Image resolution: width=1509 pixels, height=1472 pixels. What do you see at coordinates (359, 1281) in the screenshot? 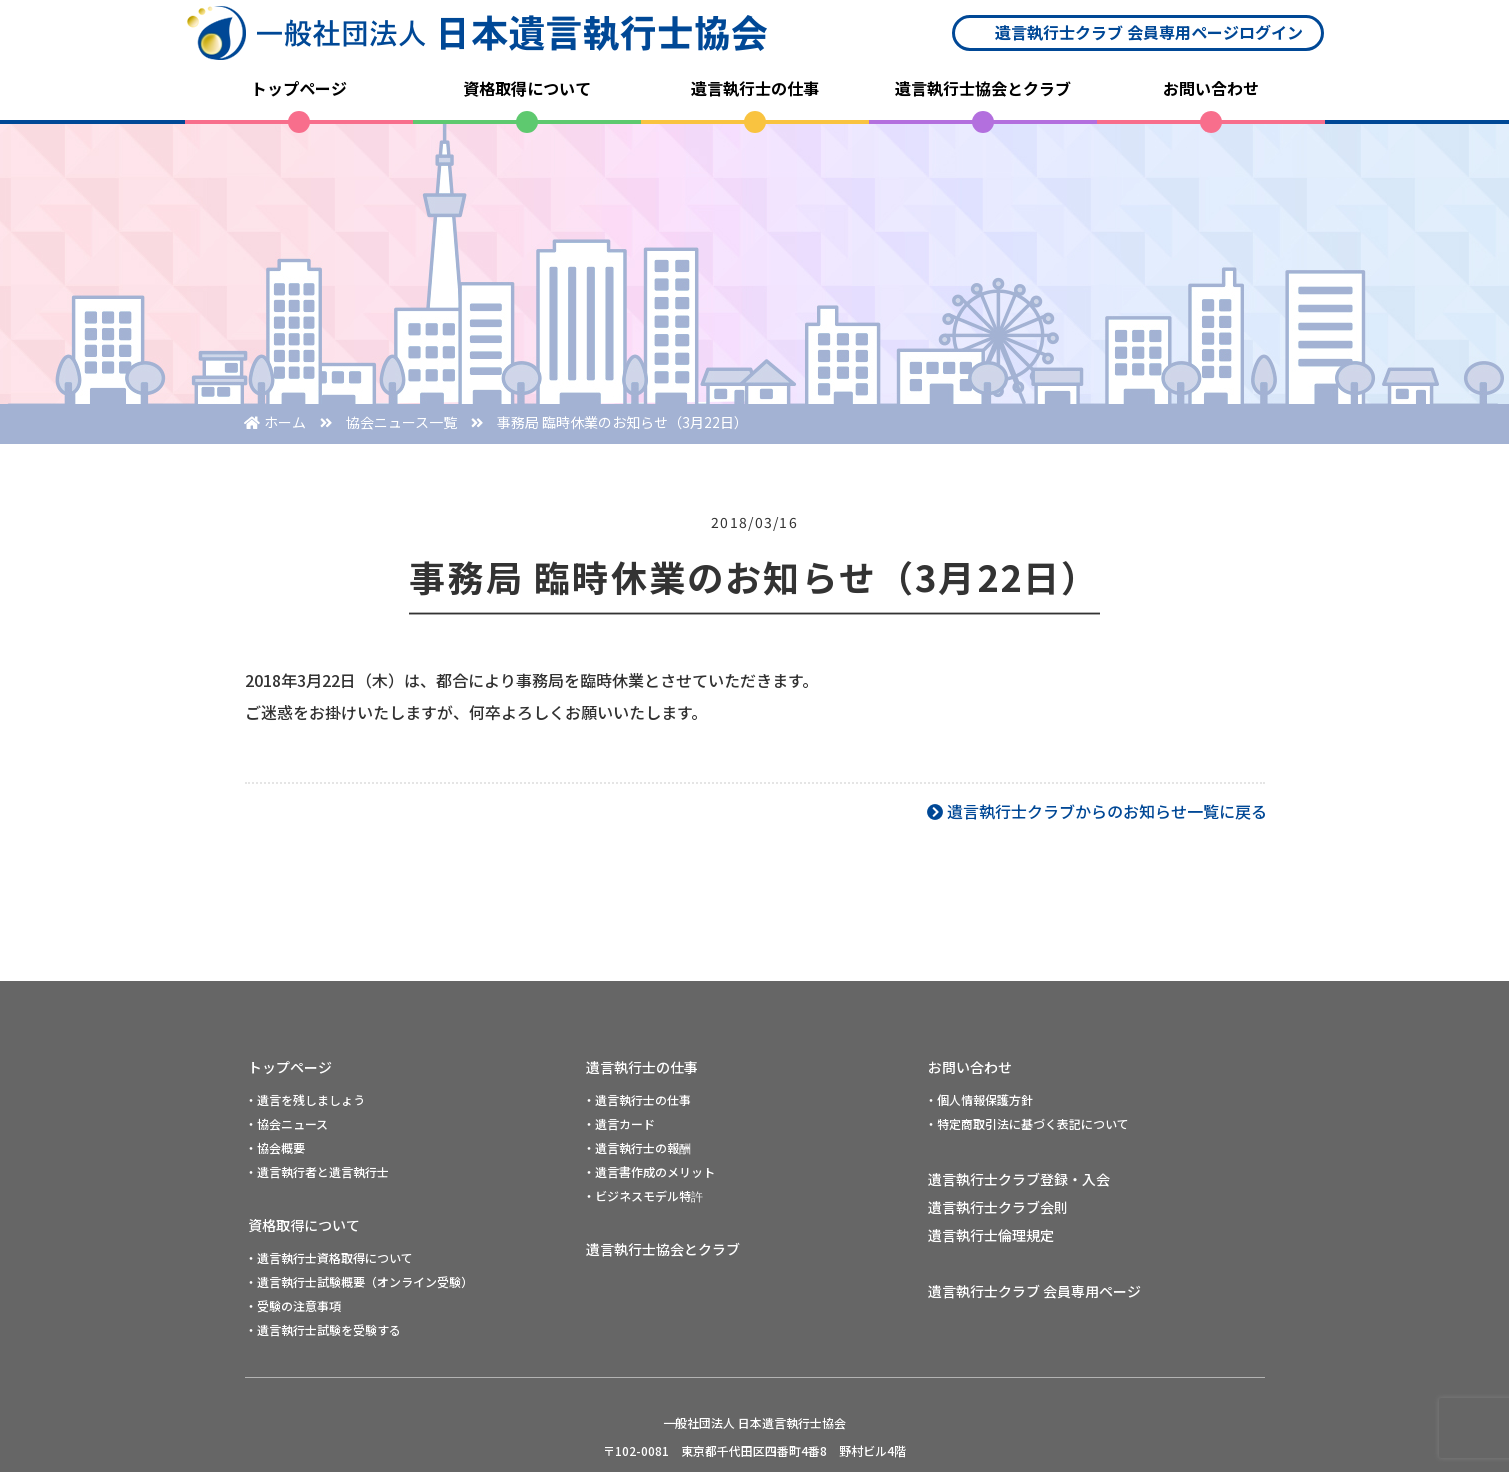
I see `・遺言執行士試験概要（オンライン受験）` at bounding box center [359, 1281].